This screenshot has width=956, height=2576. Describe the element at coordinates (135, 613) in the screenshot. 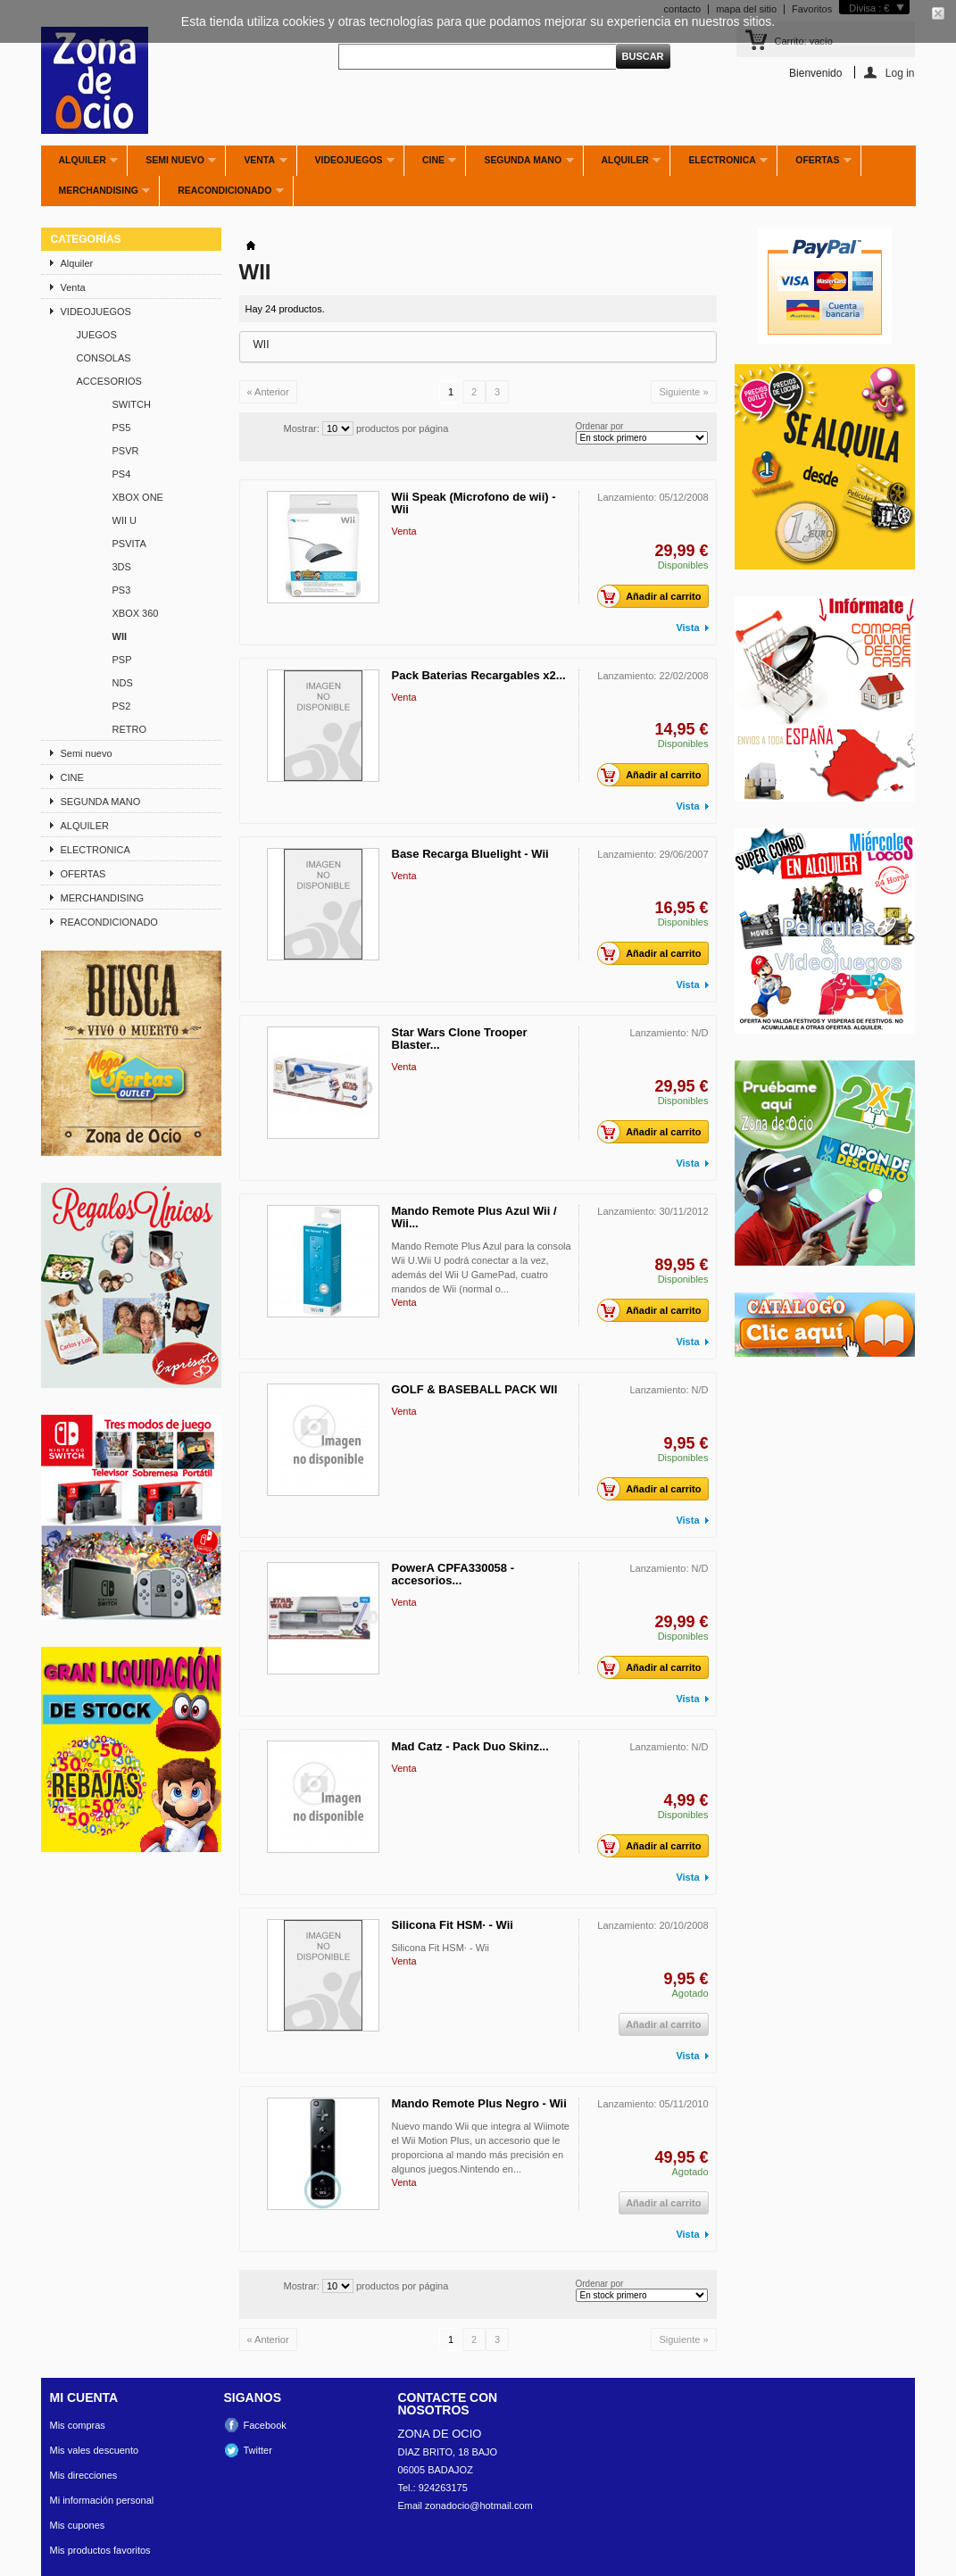

I see `XBOX 360` at that location.